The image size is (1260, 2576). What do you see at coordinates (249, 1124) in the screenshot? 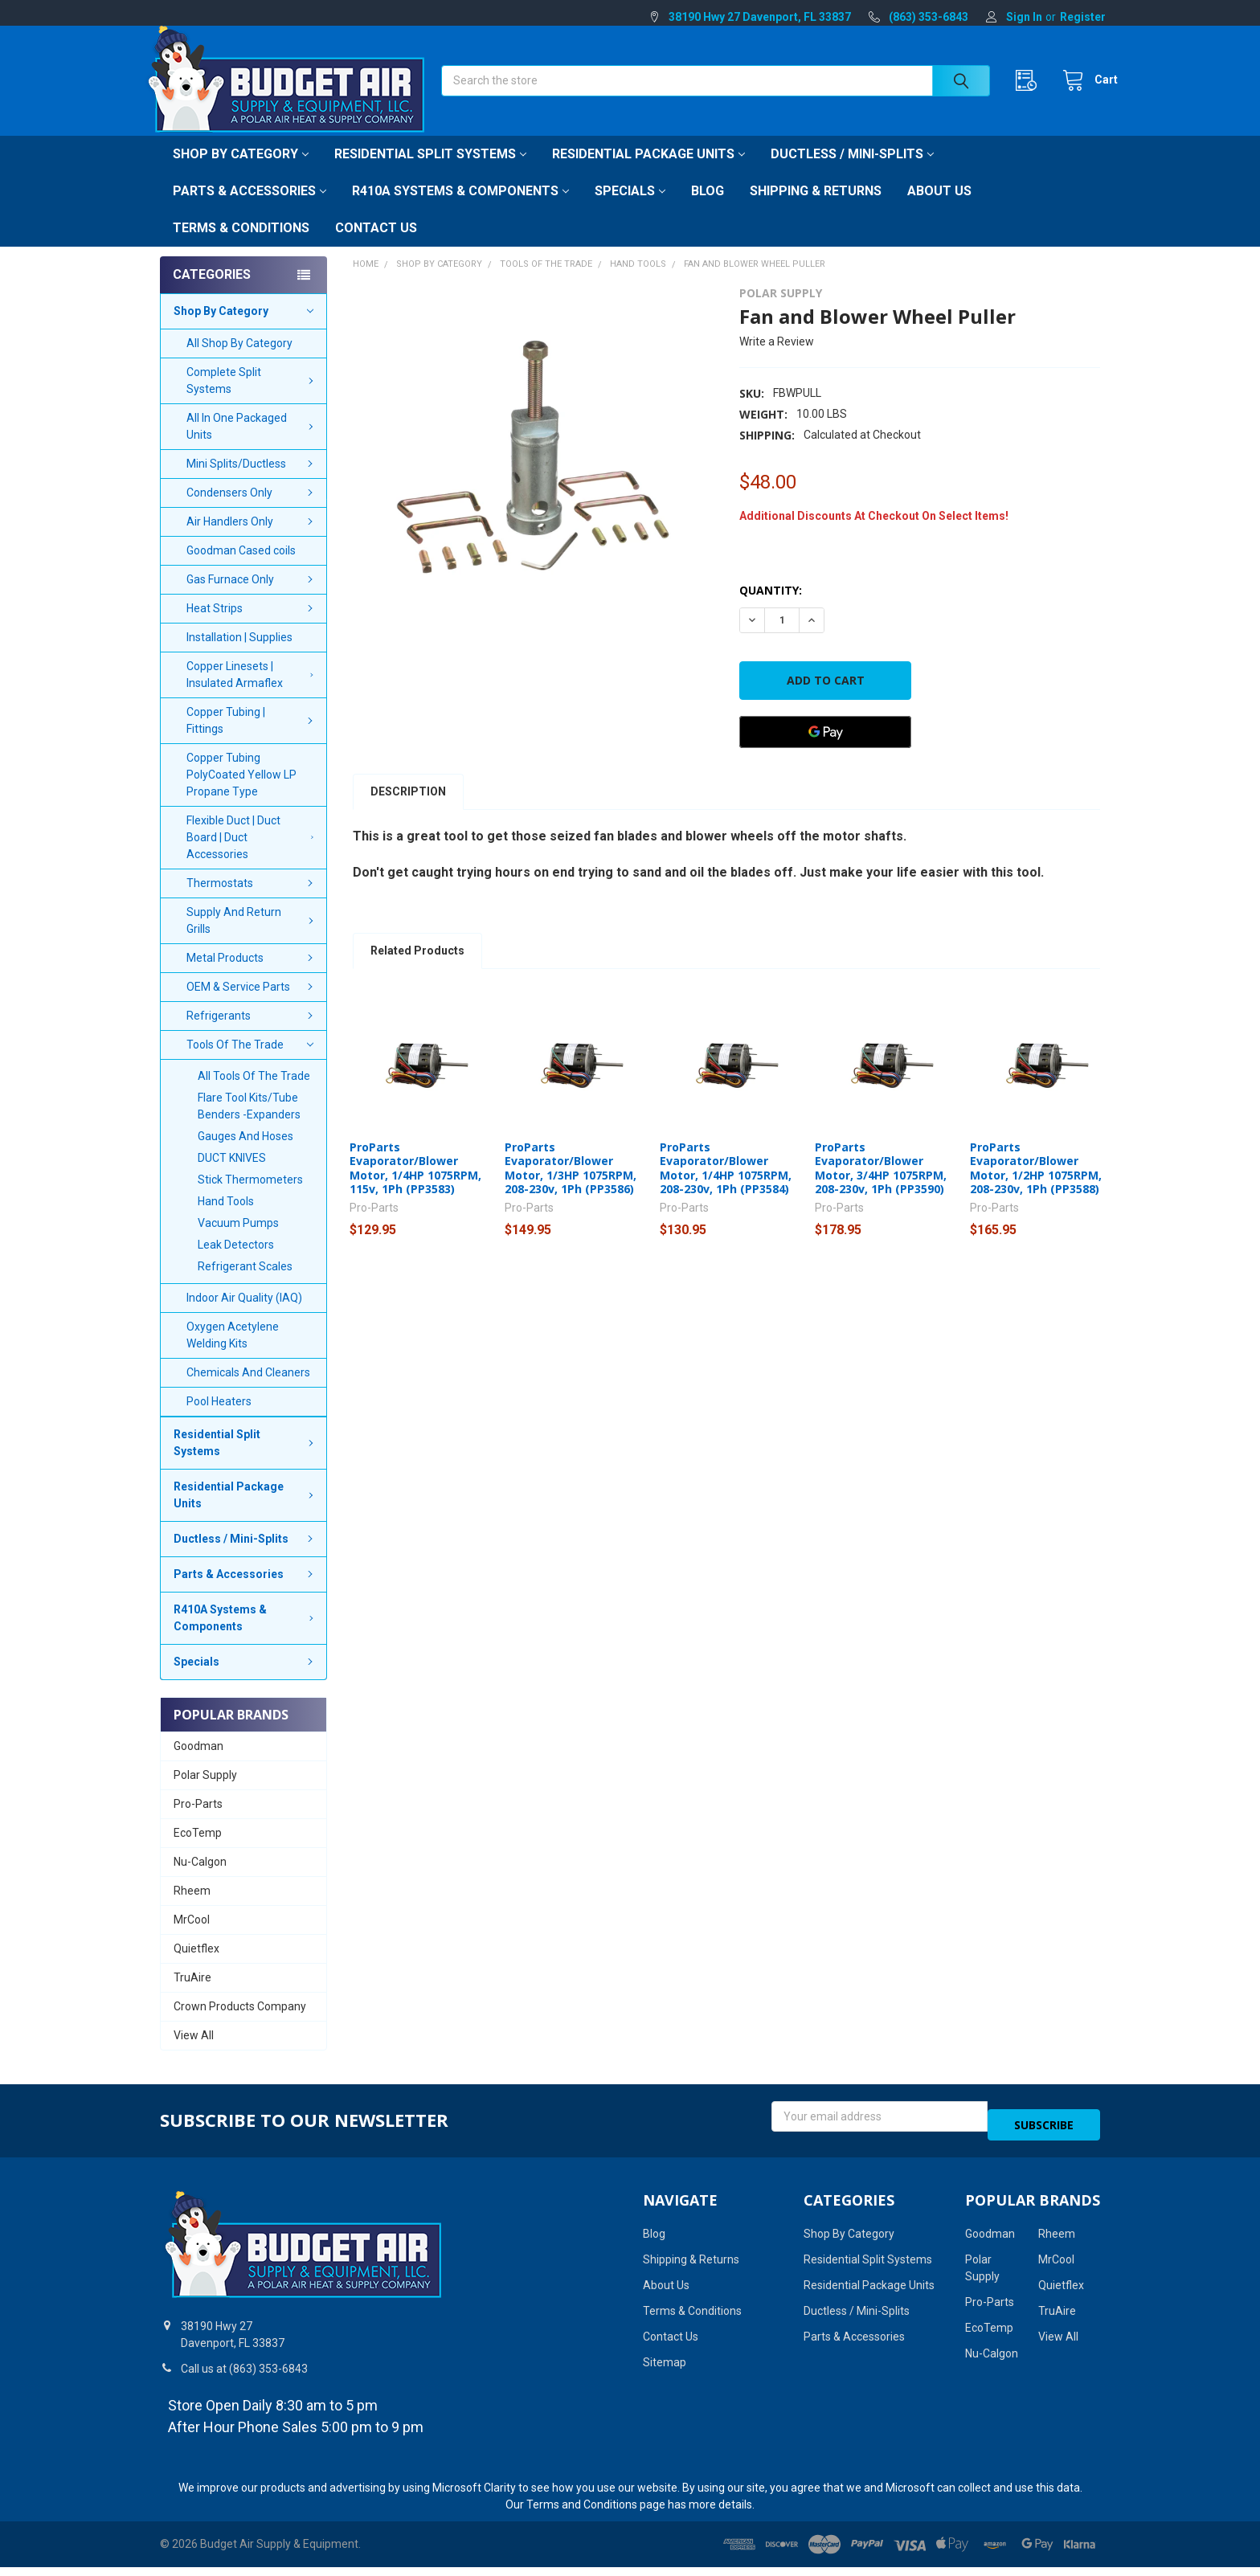
I see `Flare Tool Kits/Tube Benders -Expanders` at bounding box center [249, 1124].